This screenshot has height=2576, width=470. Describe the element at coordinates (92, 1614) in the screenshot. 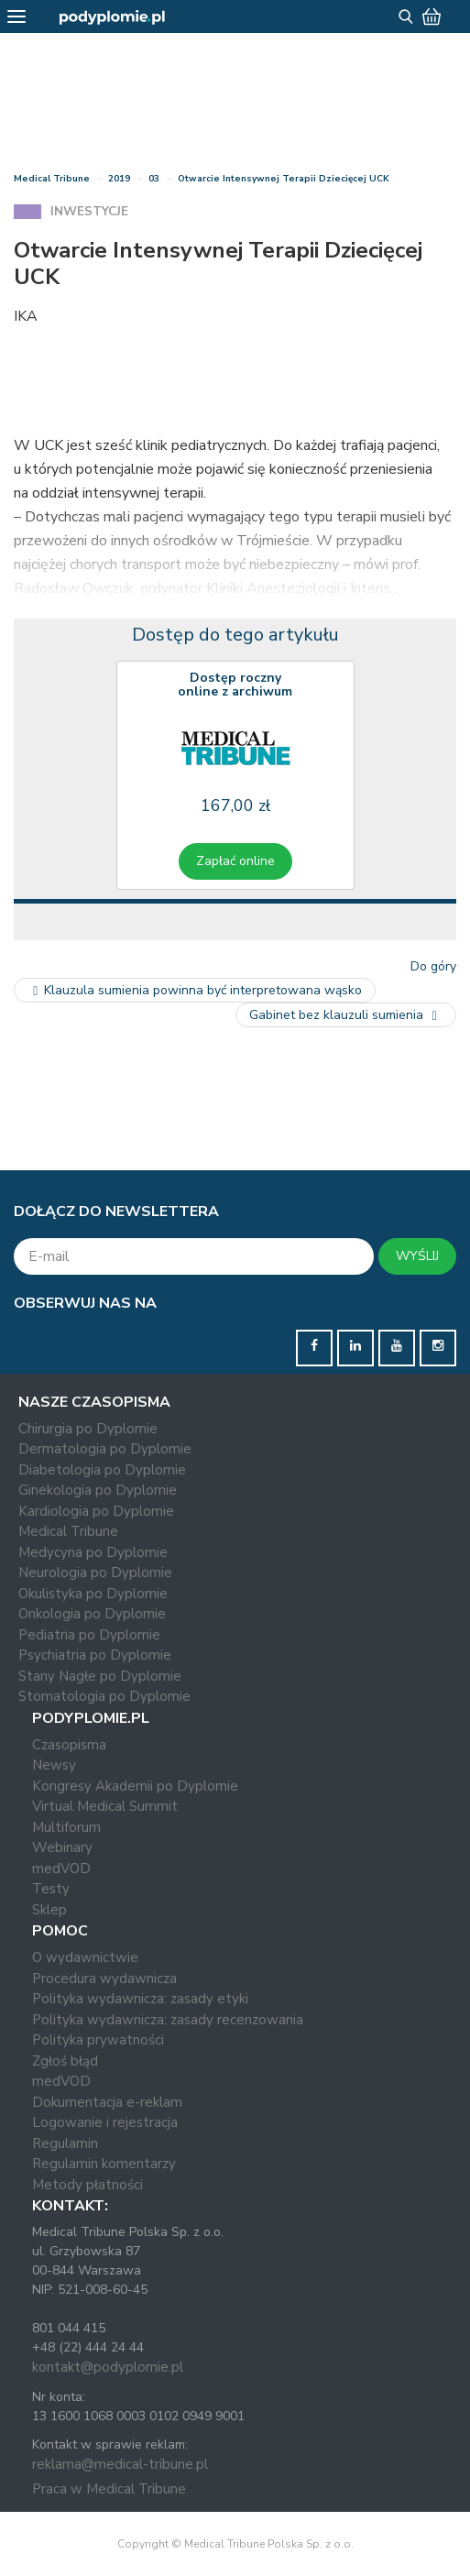

I see `Onkologia po Dyplomie` at that location.